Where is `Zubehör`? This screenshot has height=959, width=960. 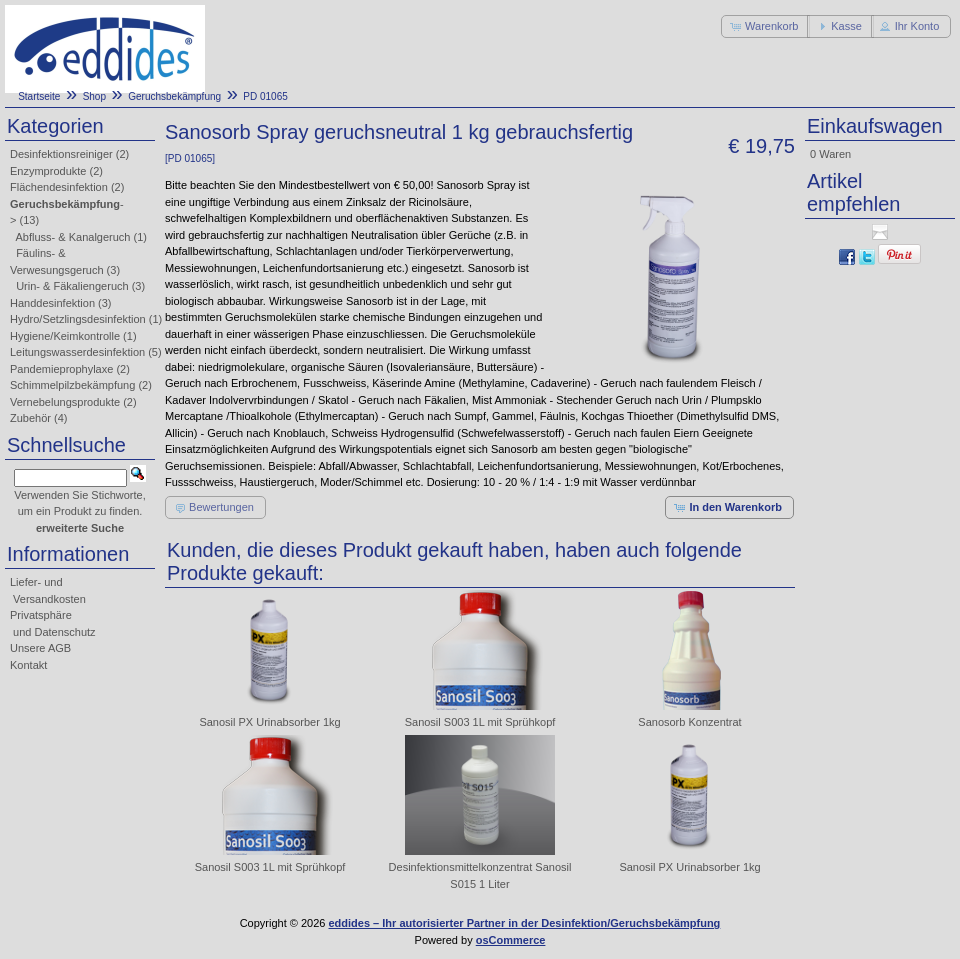 Zubehör is located at coordinates (30, 418).